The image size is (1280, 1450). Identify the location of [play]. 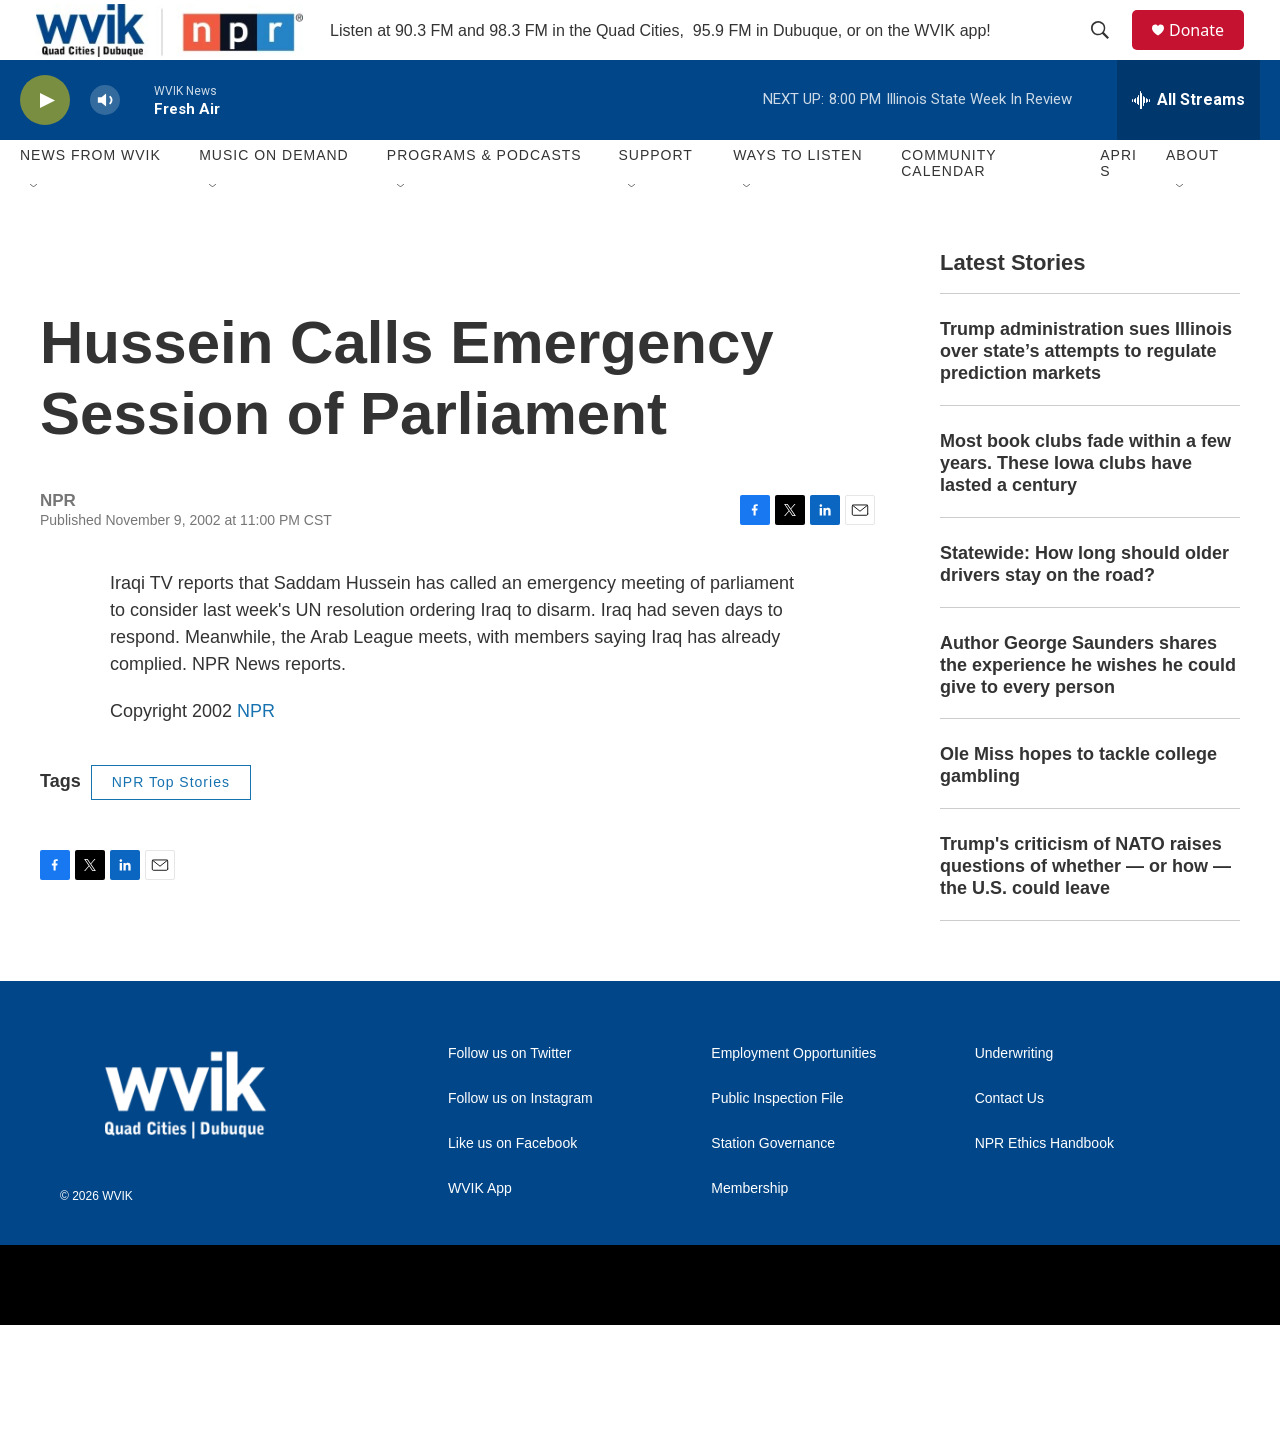
(45, 145).